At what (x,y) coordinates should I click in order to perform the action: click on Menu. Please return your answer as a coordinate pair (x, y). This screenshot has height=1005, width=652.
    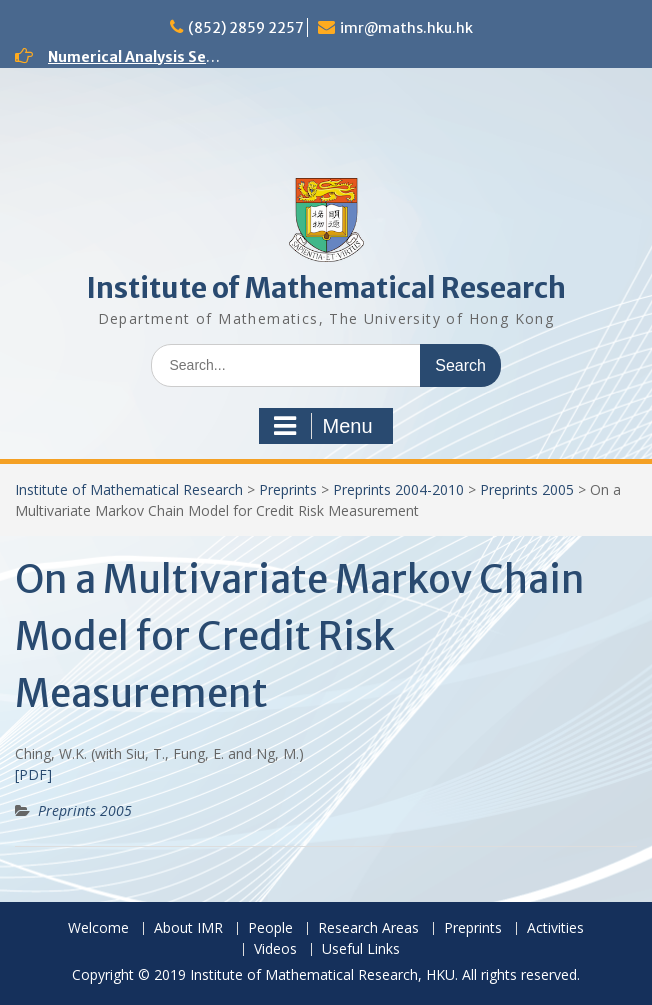
    Looking at the image, I should click on (323, 426).